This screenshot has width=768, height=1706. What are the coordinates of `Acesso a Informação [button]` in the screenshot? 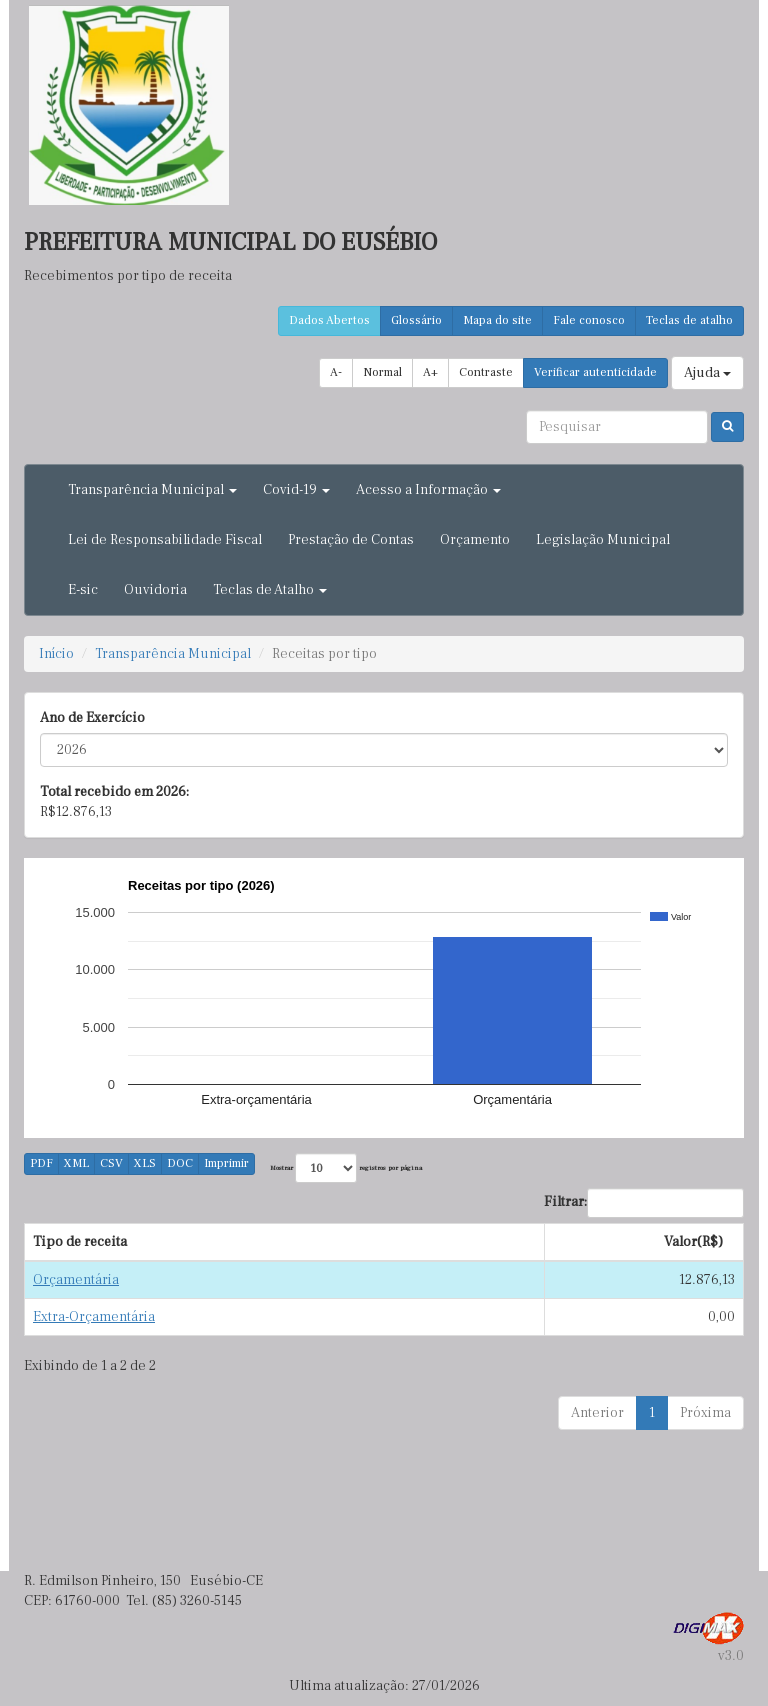 It's located at (428, 490).